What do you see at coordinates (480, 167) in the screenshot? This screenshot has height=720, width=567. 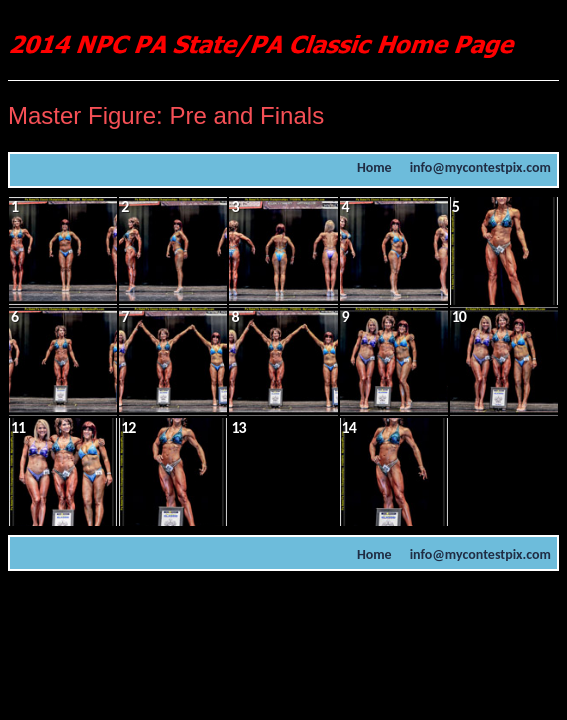 I see `info@mycontestpix.com` at bounding box center [480, 167].